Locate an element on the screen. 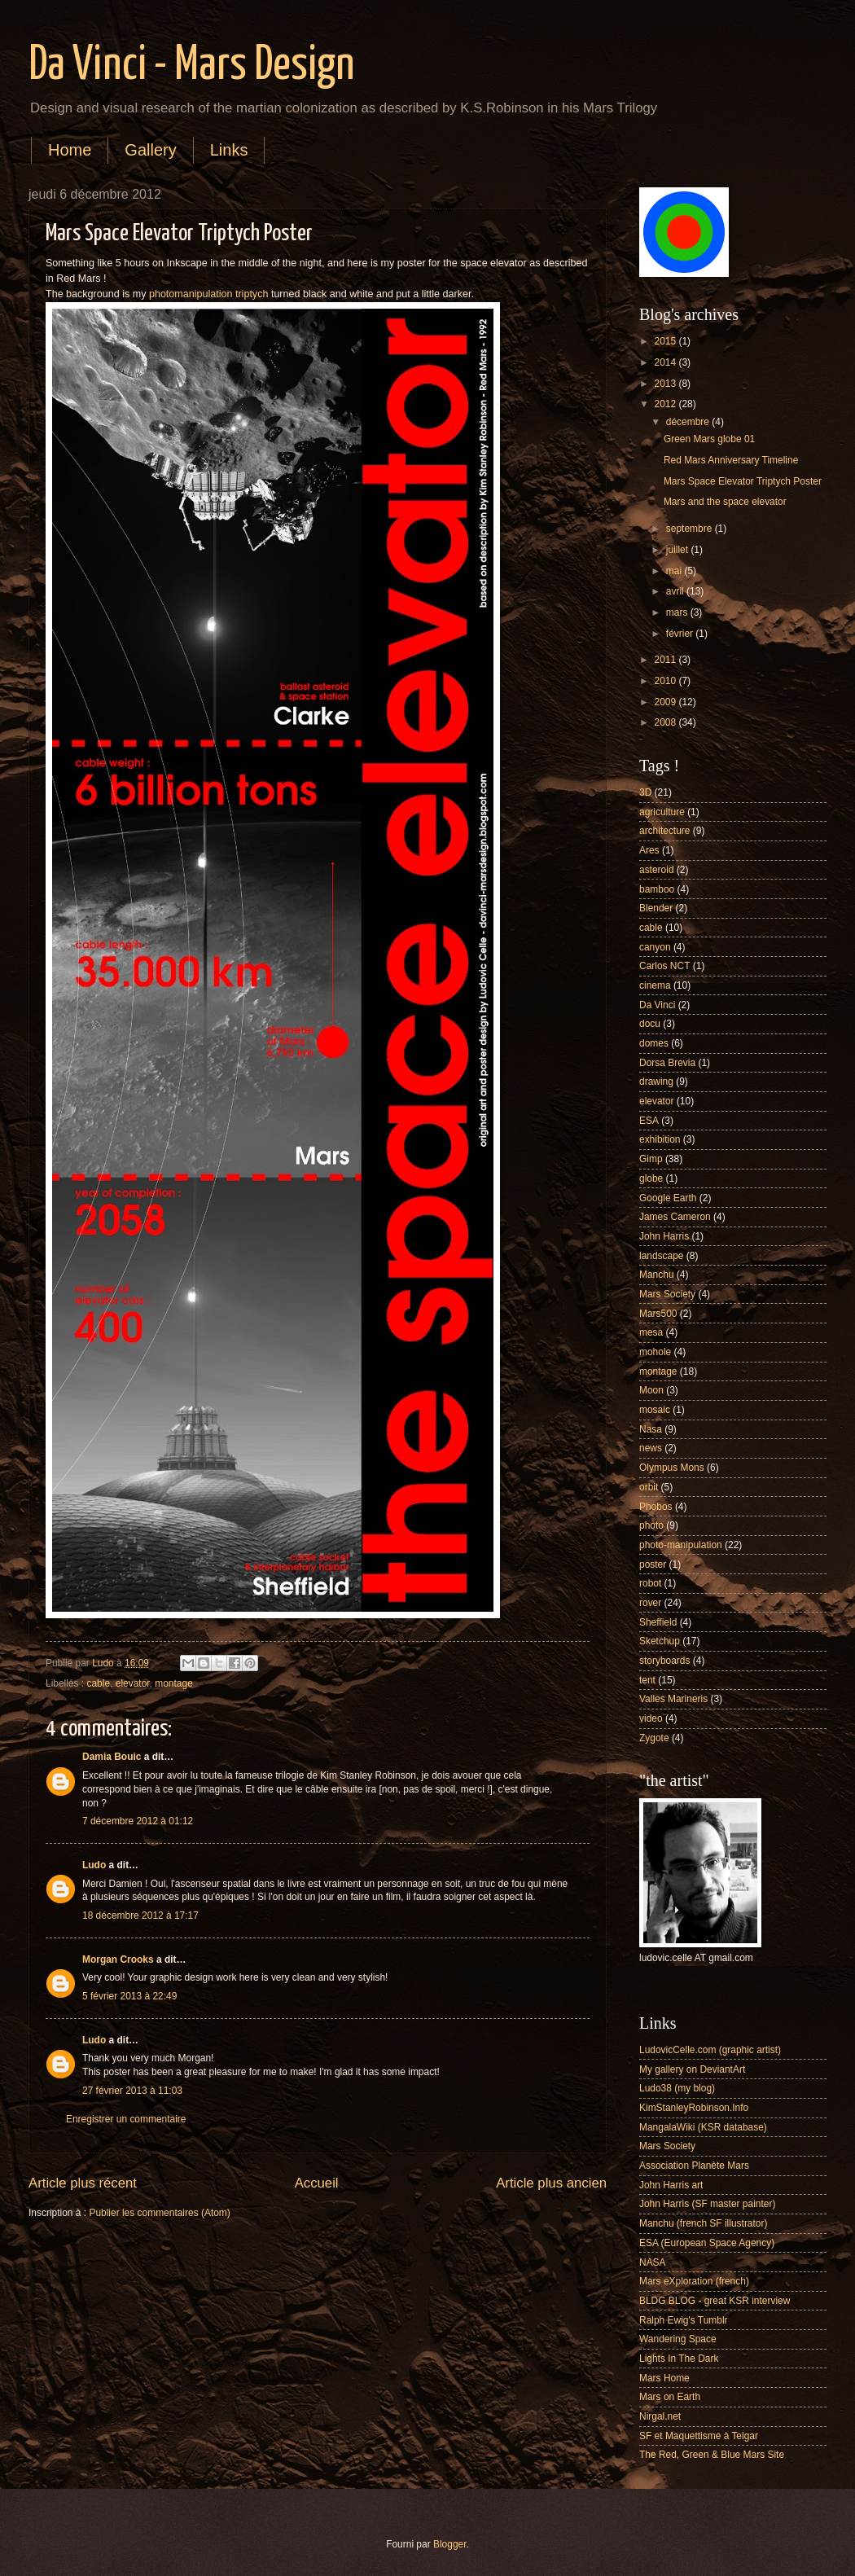  photo is located at coordinates (651, 1525).